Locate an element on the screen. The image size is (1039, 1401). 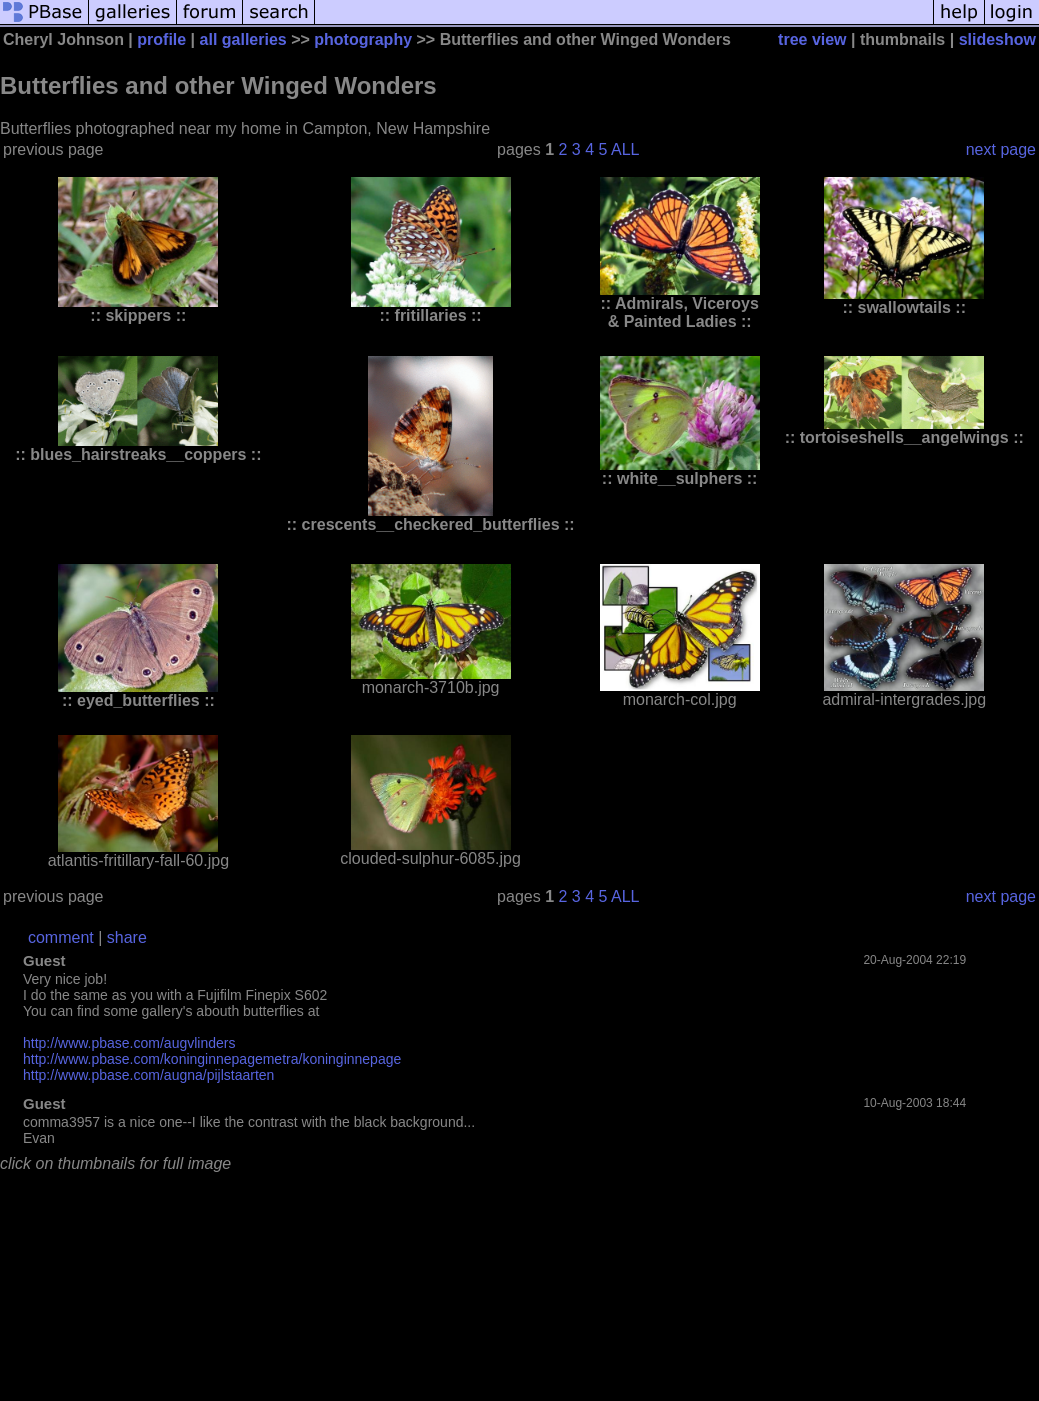
http://www.pbase.com/koninginnepagemetra/koninginnepage is located at coordinates (212, 1059).